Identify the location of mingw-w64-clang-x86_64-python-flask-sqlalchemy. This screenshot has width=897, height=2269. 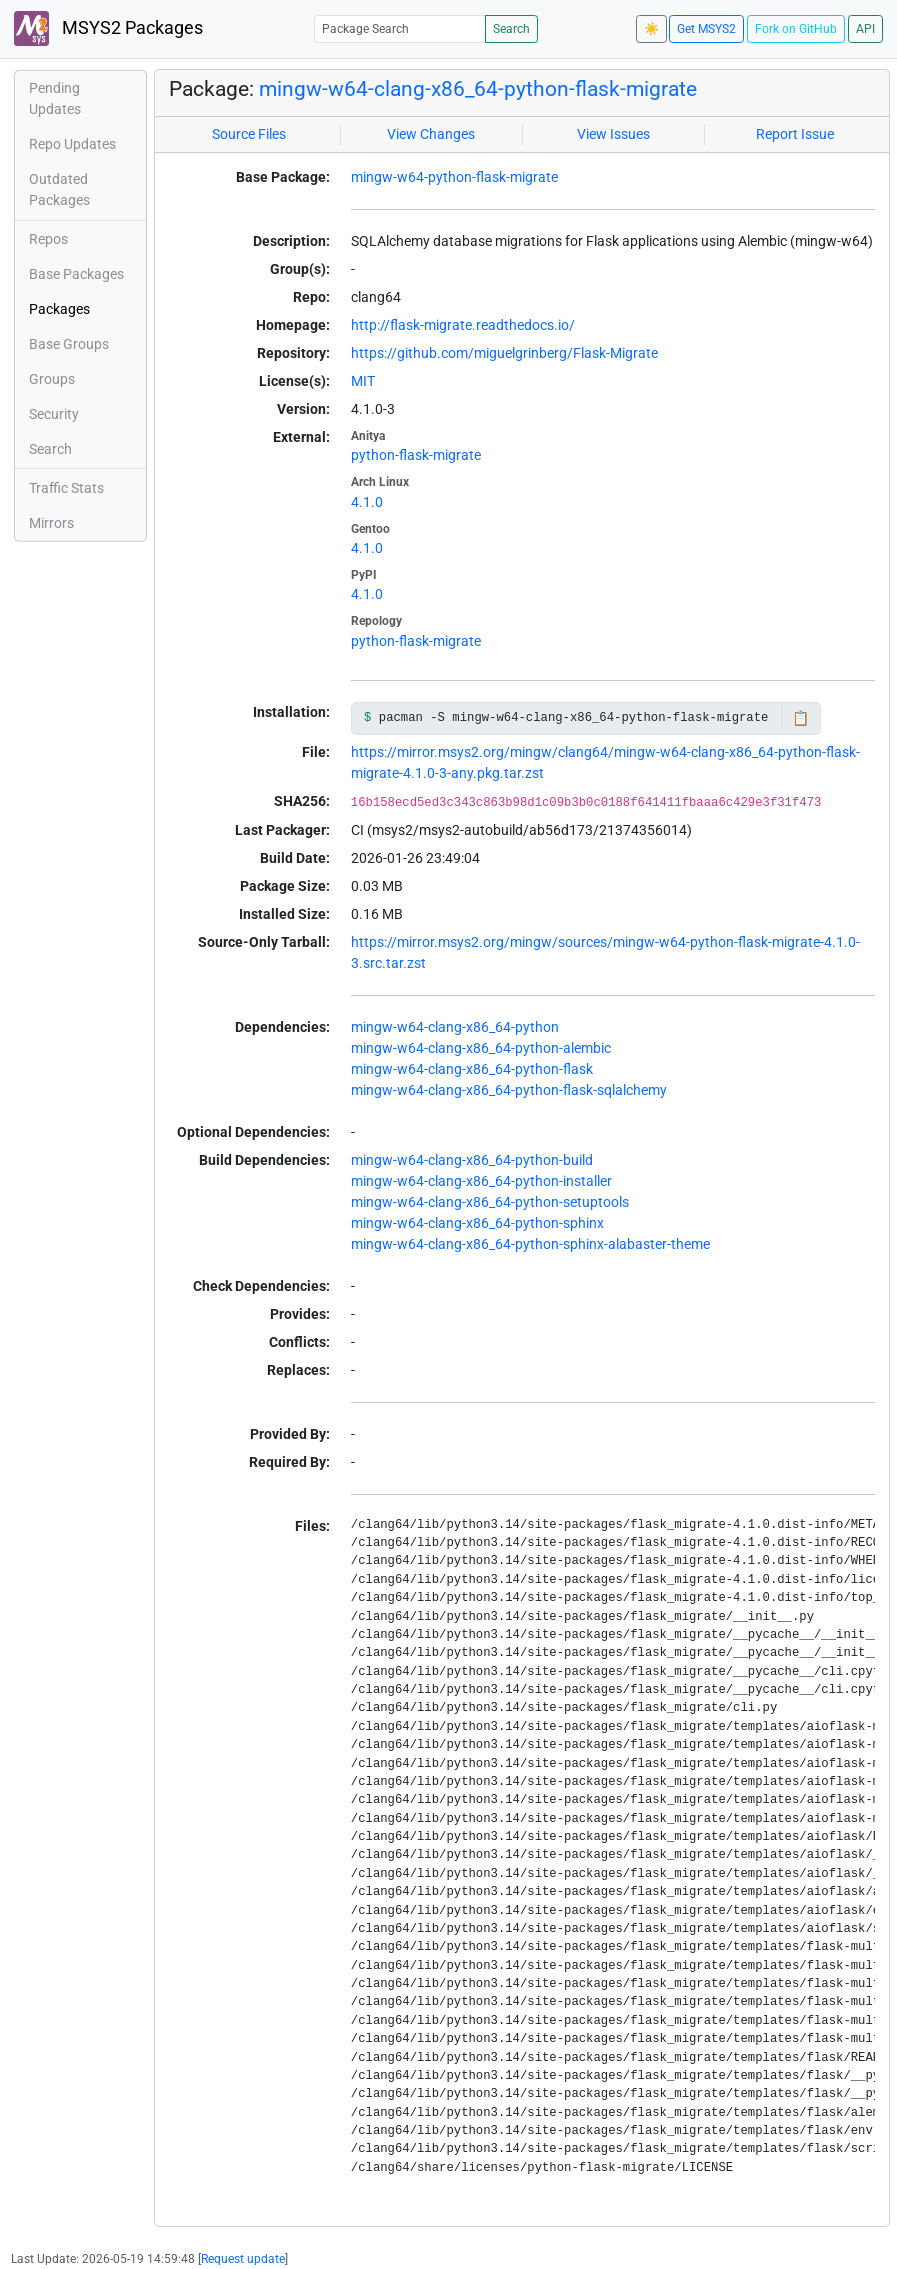
(509, 1090).